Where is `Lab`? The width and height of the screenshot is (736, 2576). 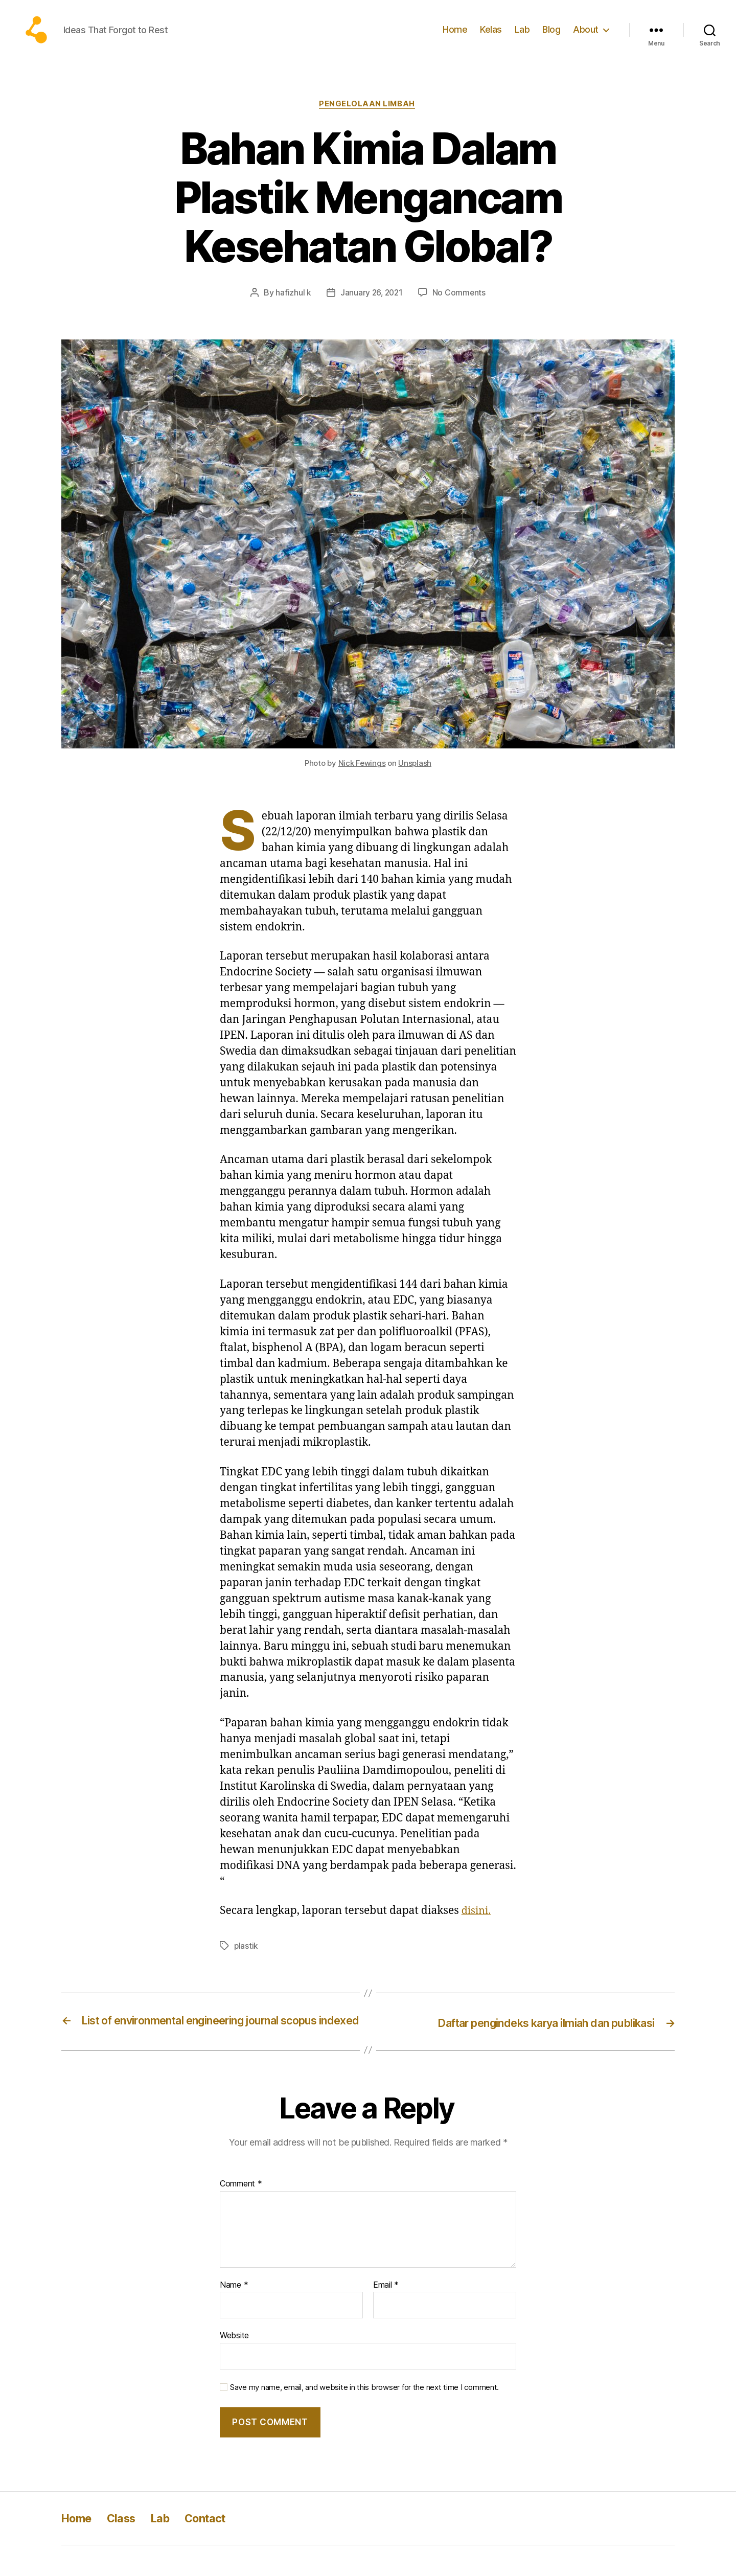
Lab is located at coordinates (522, 37).